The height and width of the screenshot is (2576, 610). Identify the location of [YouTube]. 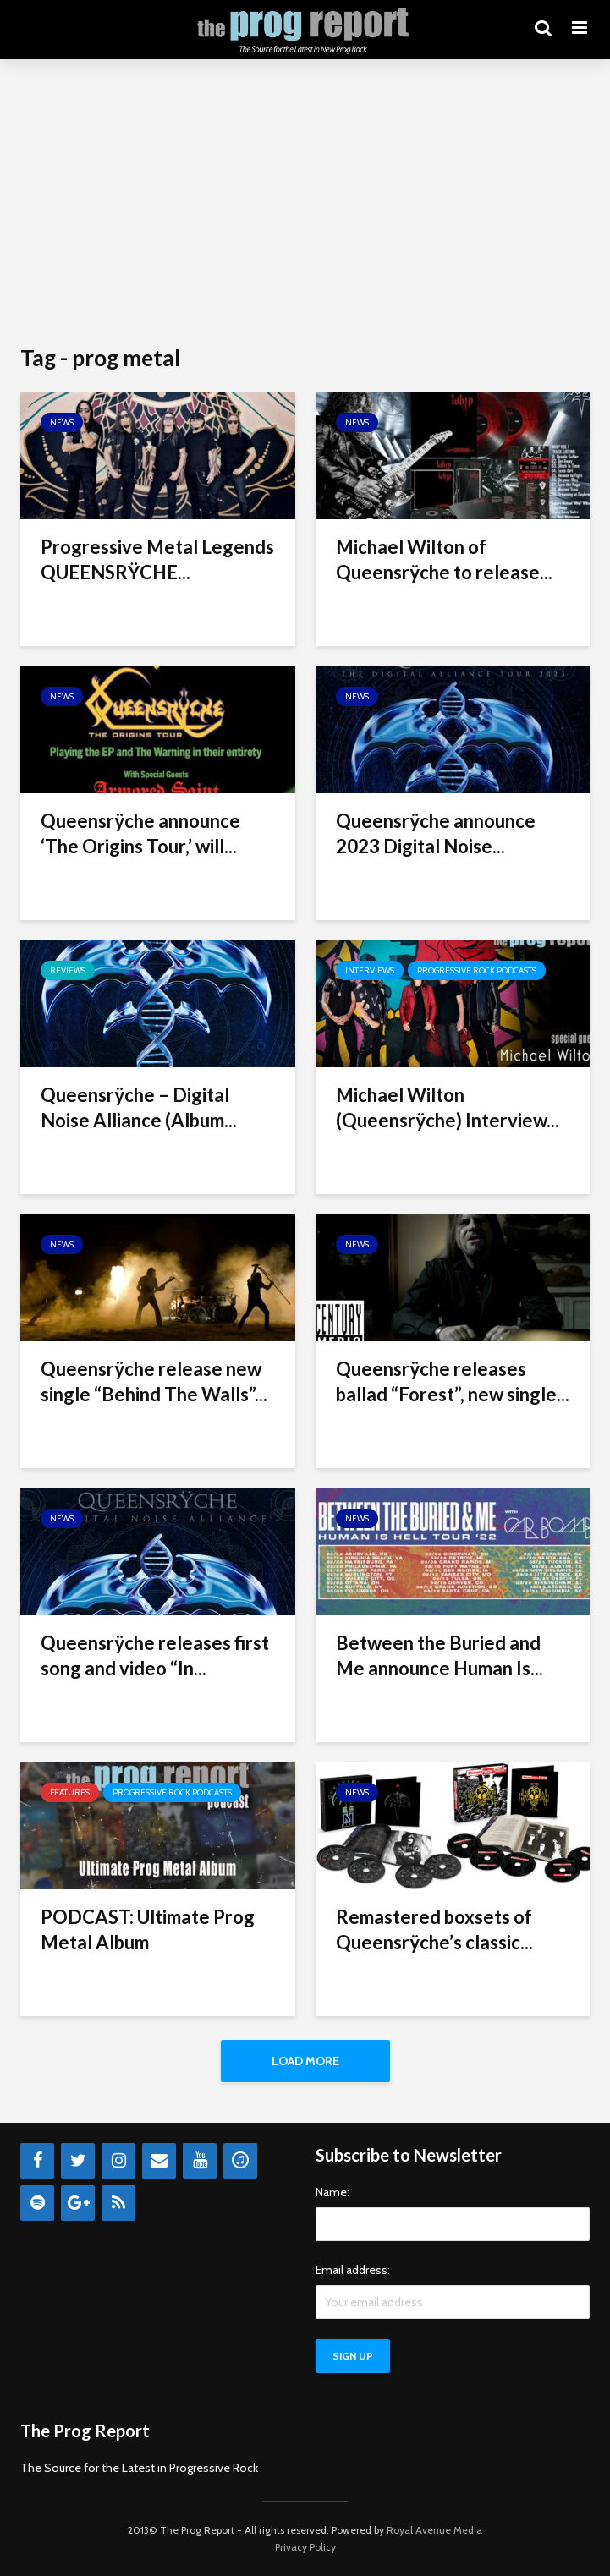
(200, 2161).